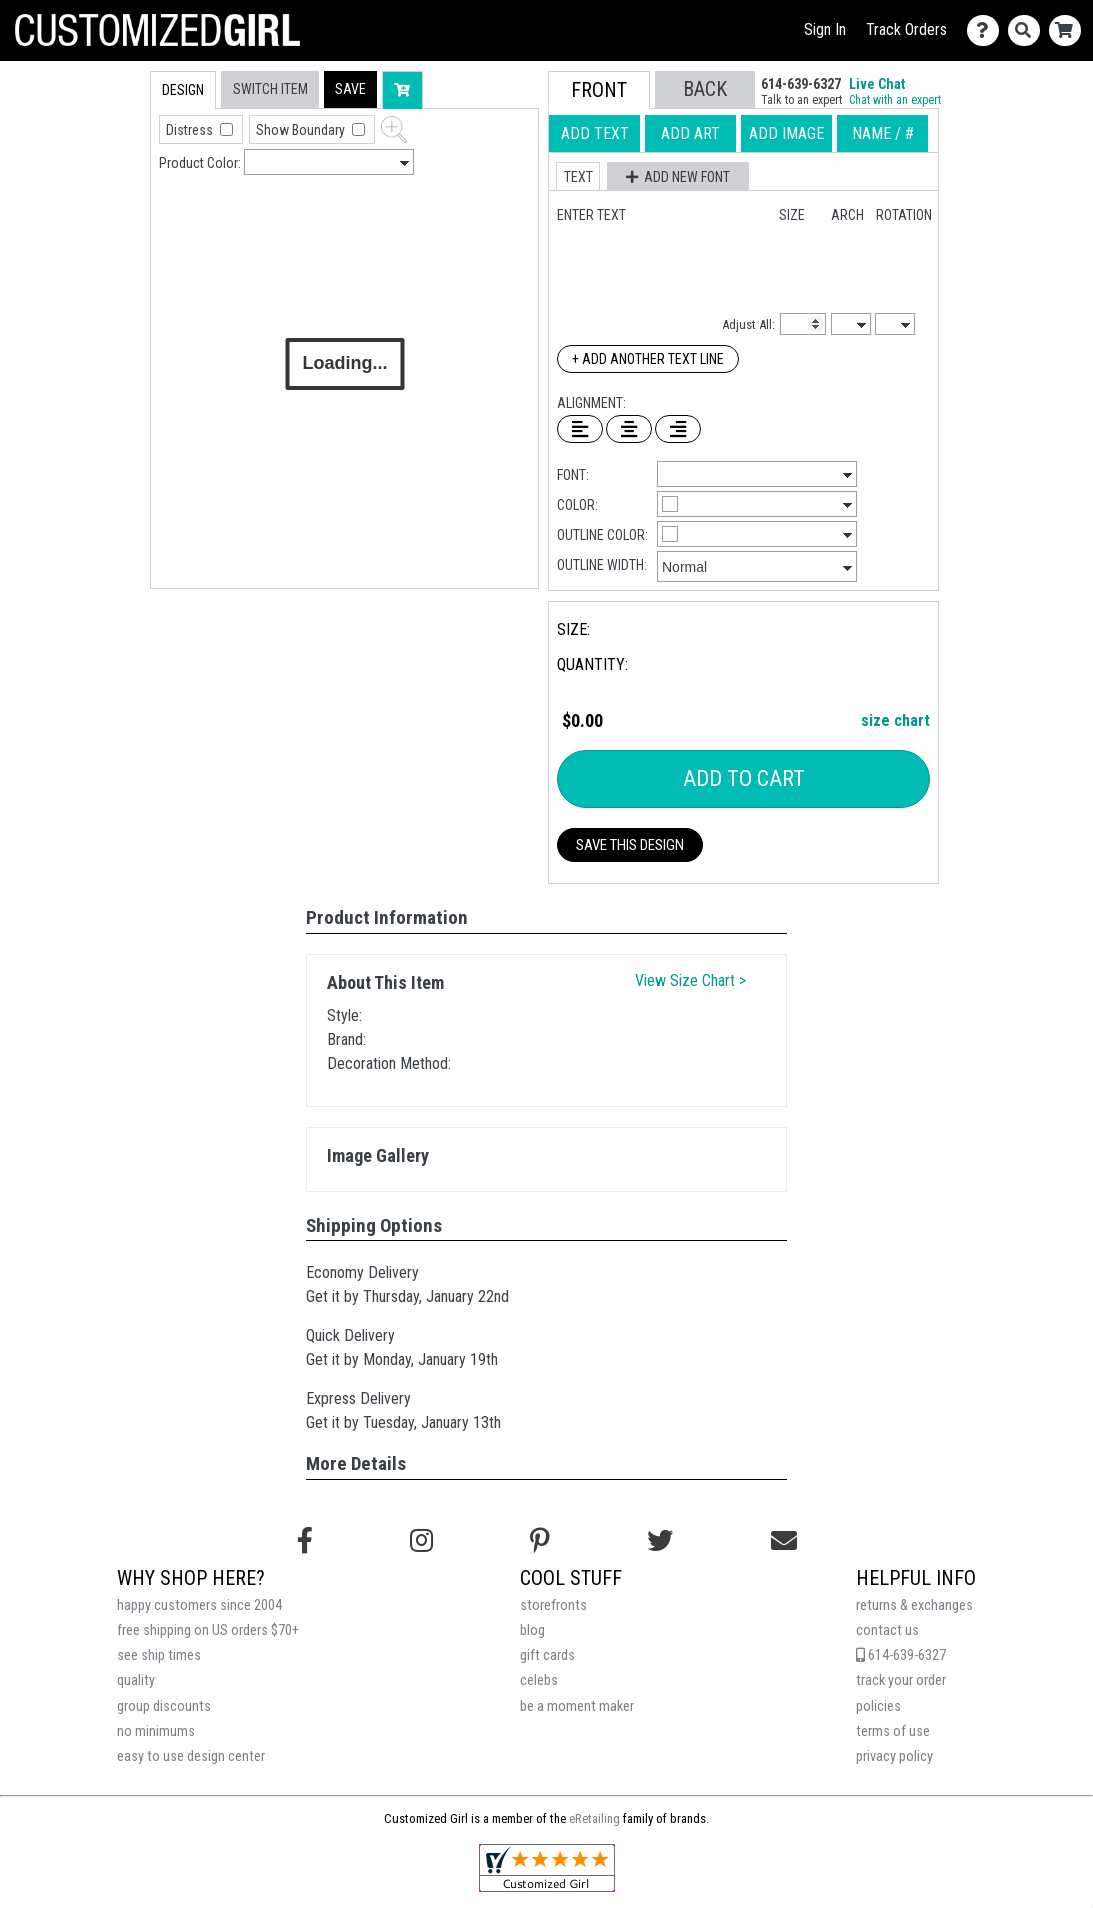 Image resolution: width=1093 pixels, height=1908 pixels. I want to click on eRetailing, so click(594, 1818).